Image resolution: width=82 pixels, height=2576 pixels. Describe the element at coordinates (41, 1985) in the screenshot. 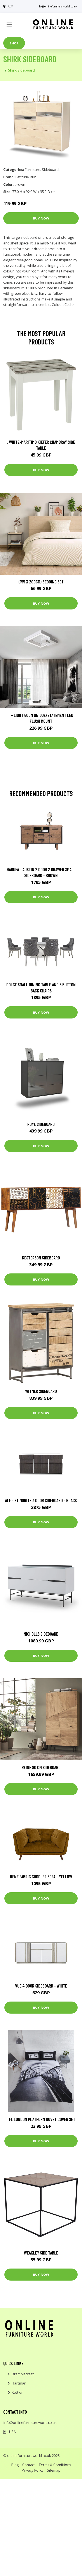

I see `Vue 4 Door Sideboard - White` at that location.